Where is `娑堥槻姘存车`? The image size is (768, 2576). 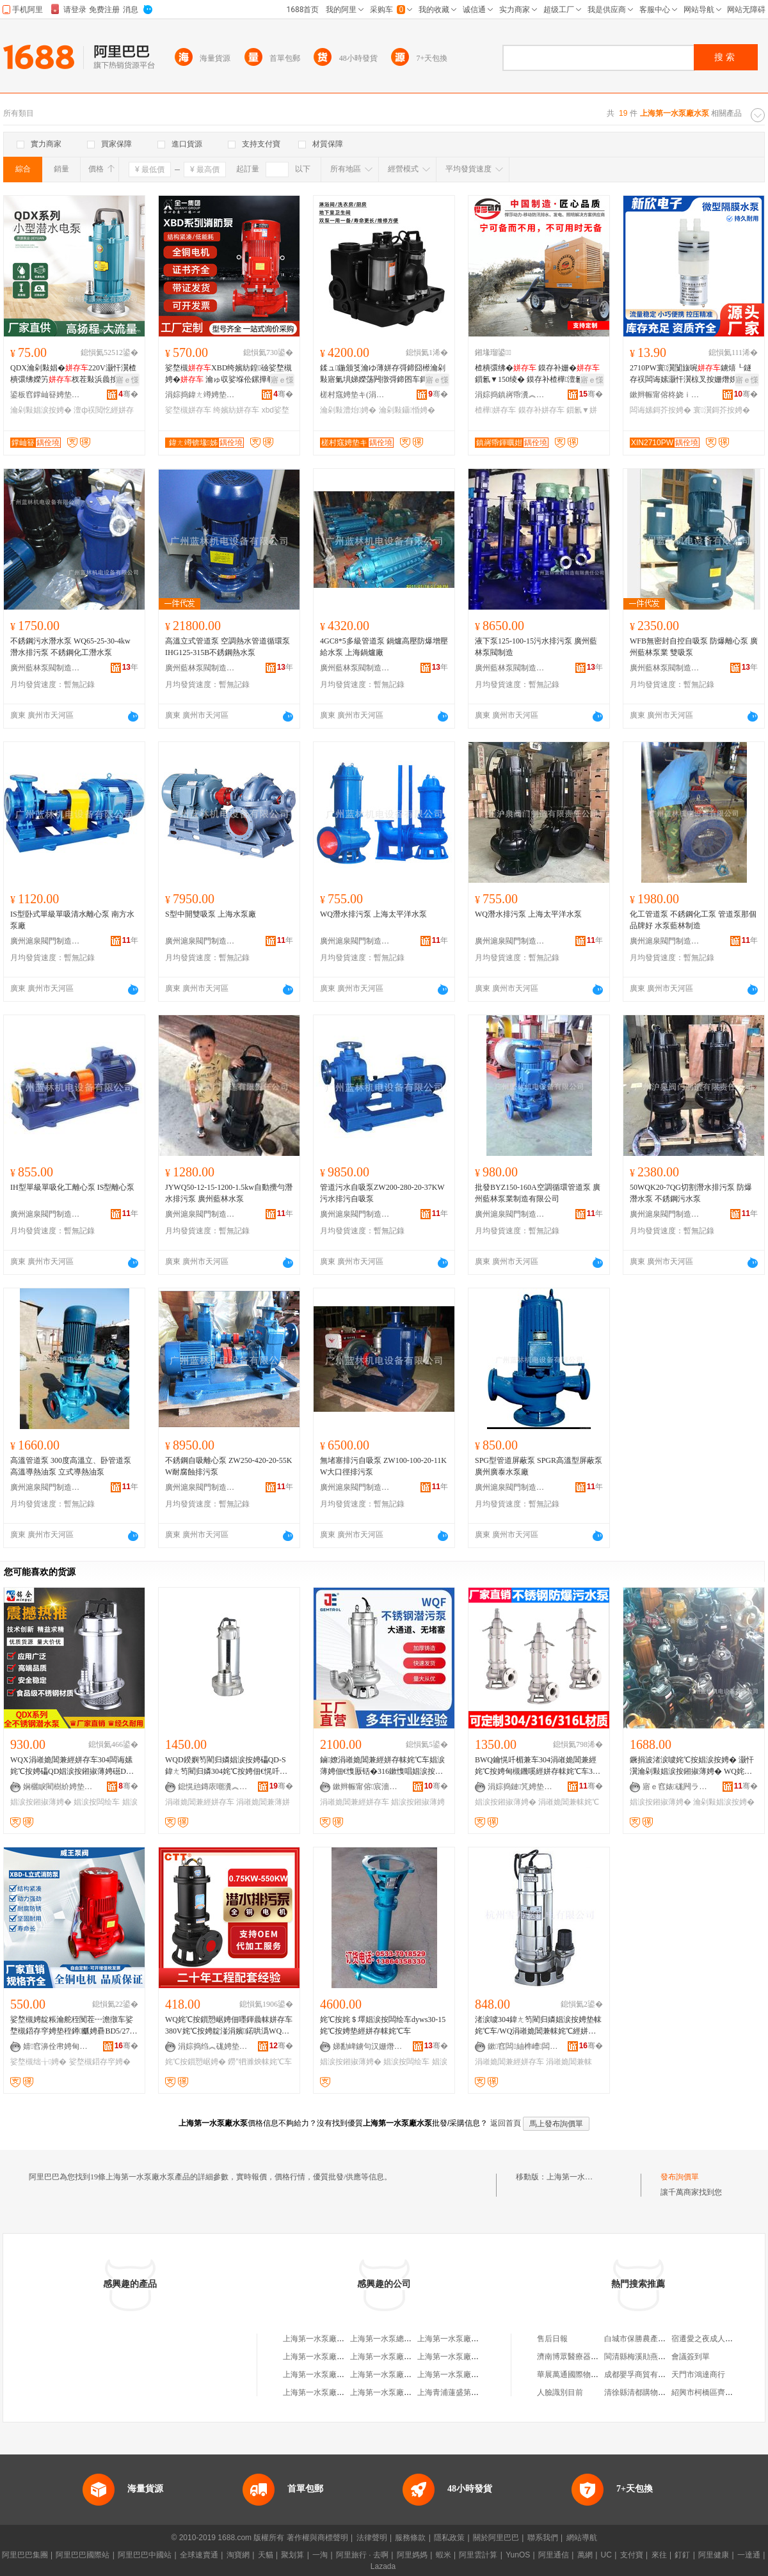 娑堥槻姘存车 is located at coordinates (188, 410).